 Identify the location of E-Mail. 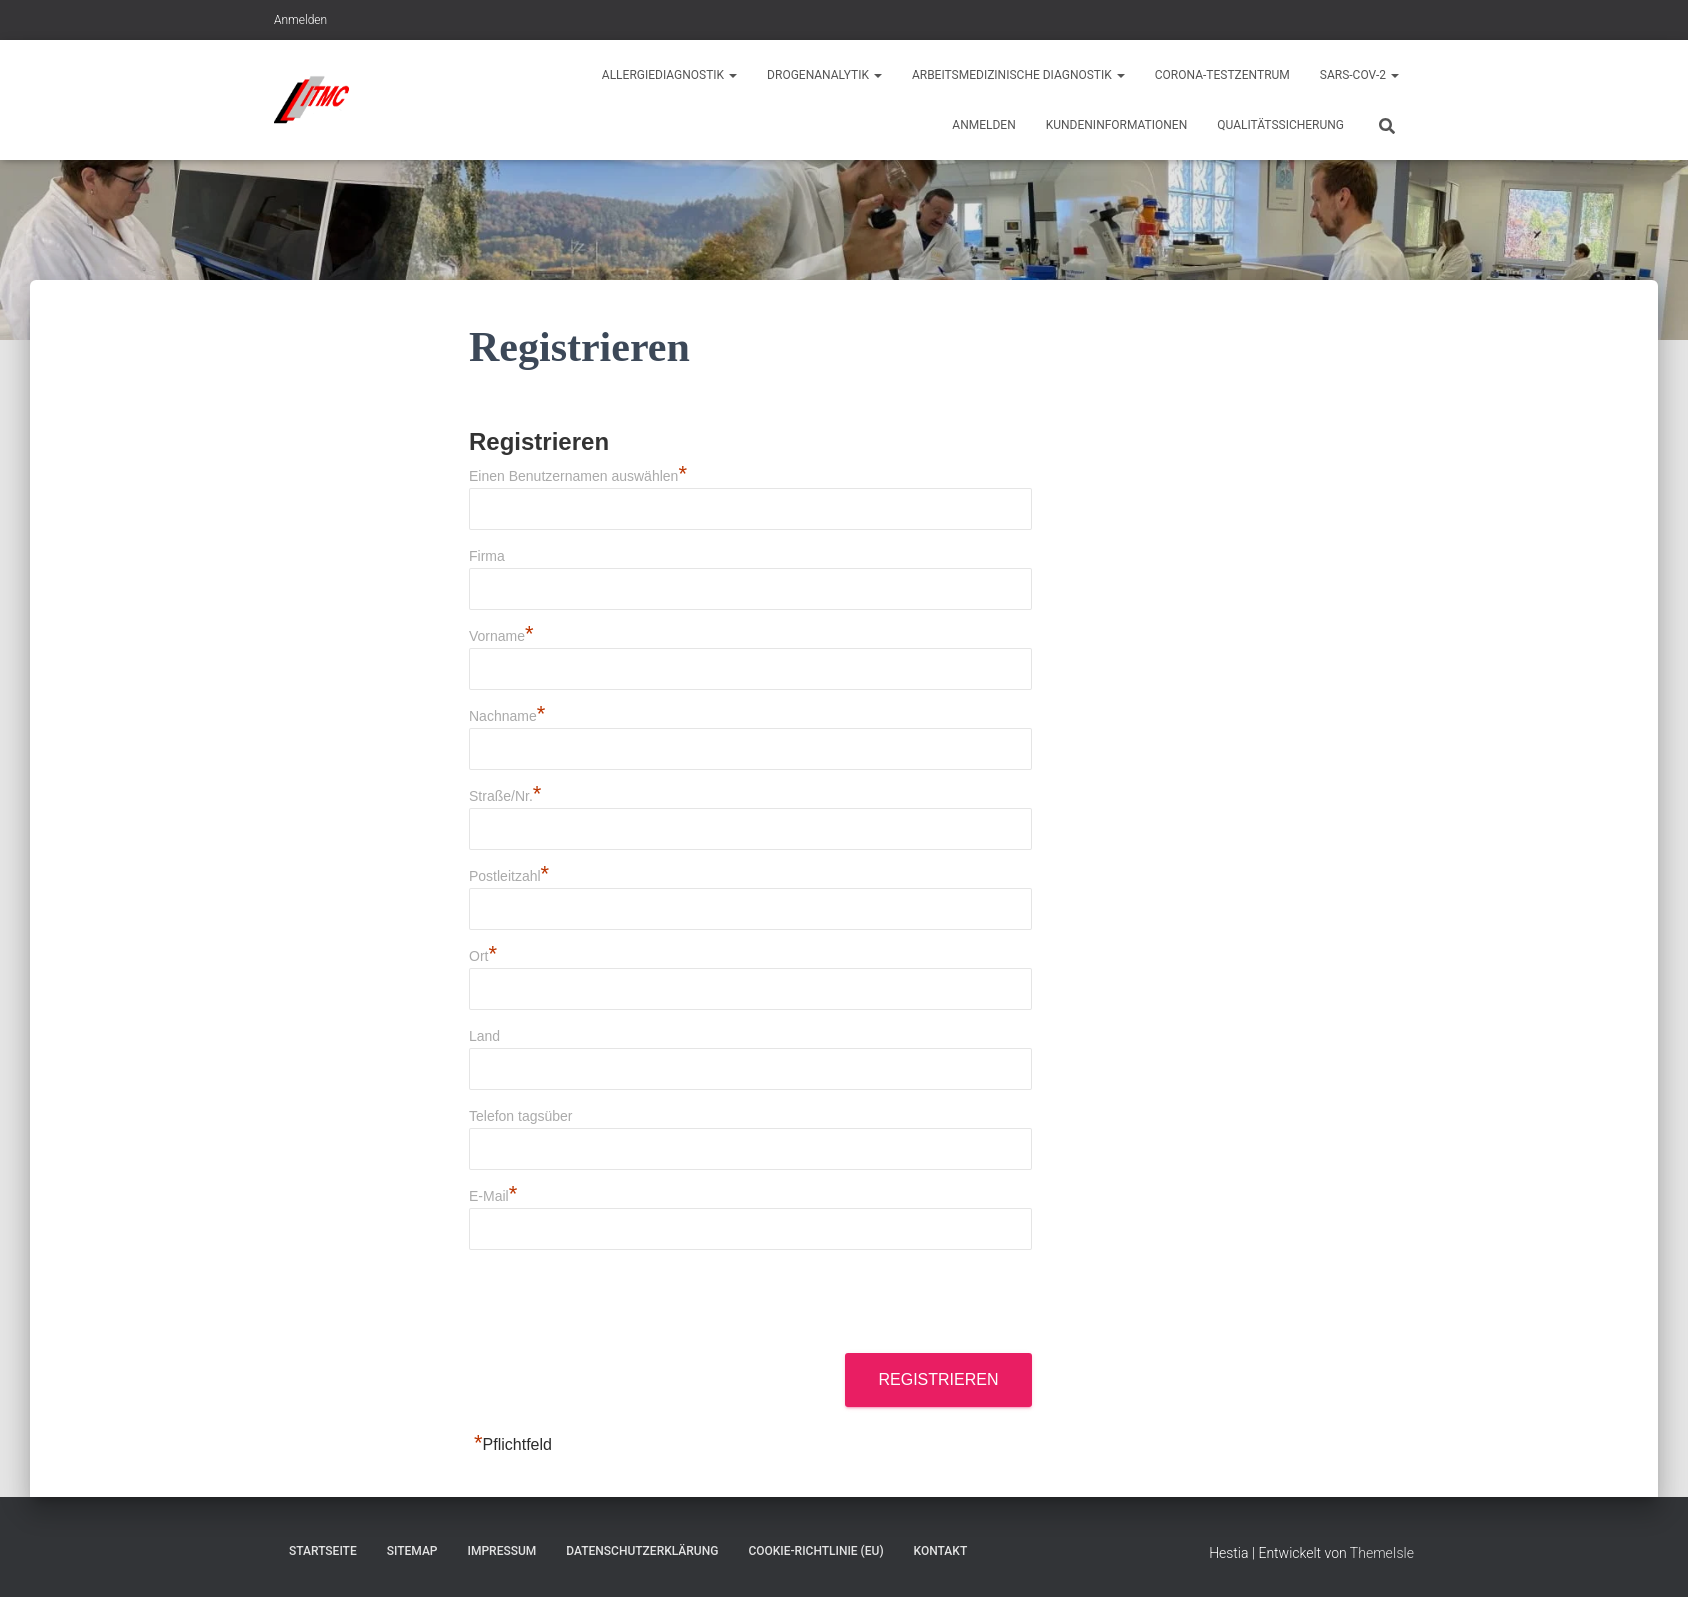
(493, 1196).